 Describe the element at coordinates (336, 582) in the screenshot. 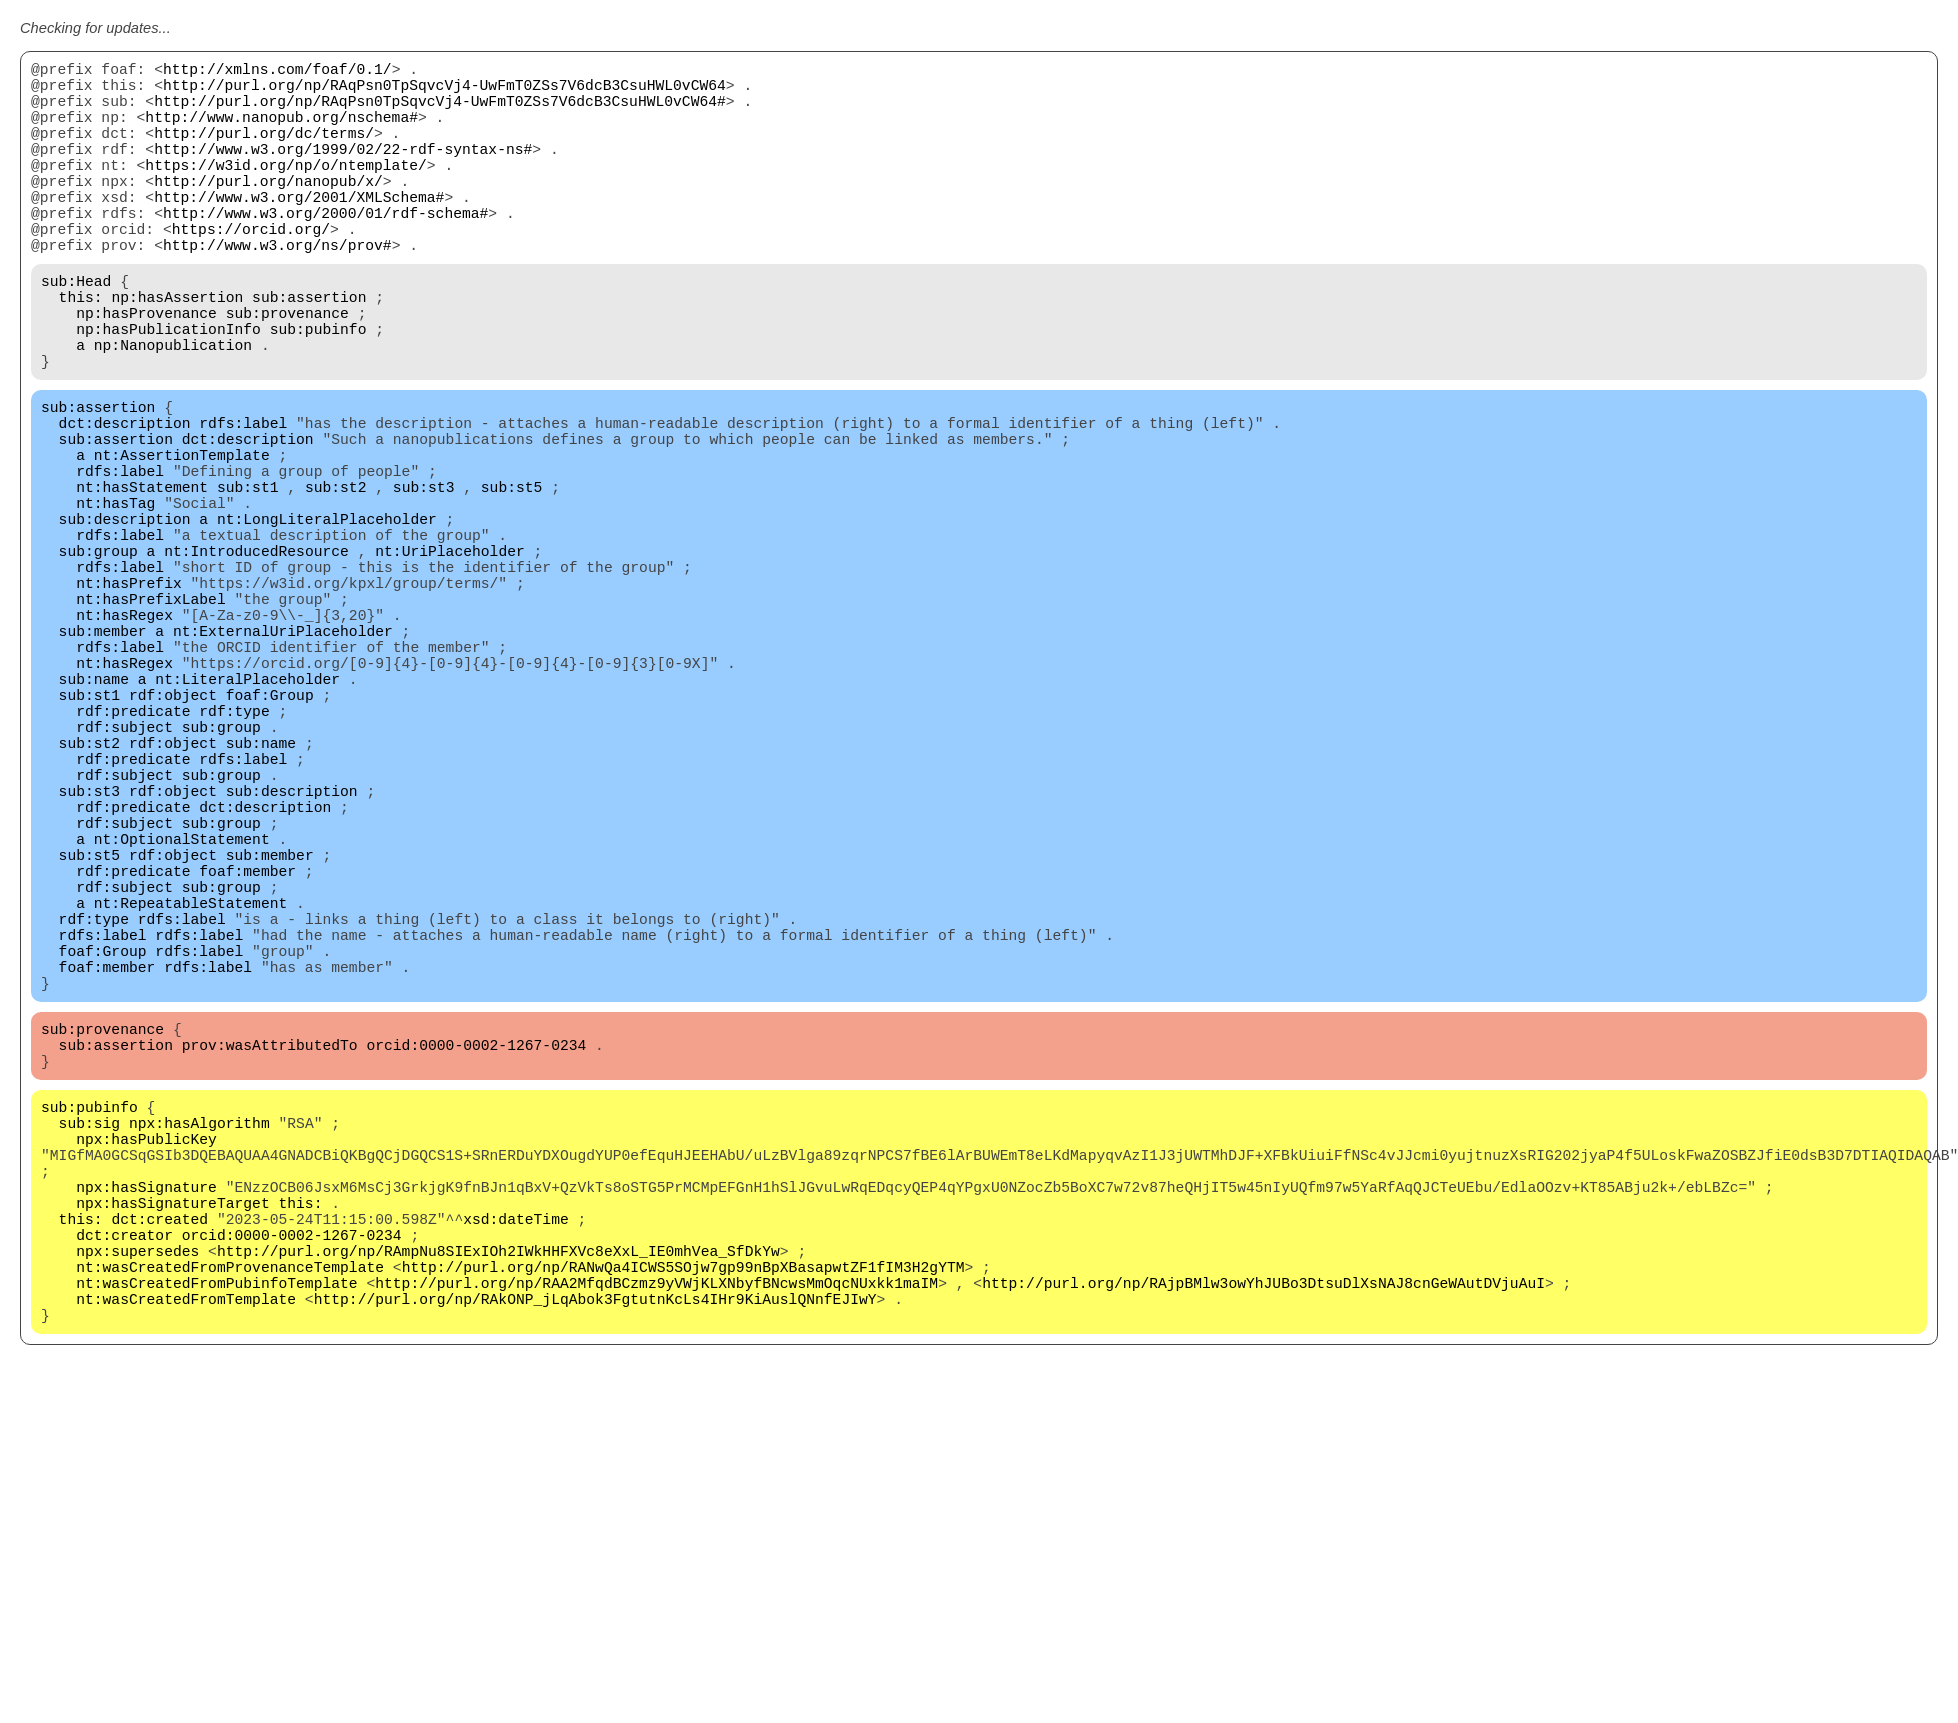

I see `sub:st2` at that location.